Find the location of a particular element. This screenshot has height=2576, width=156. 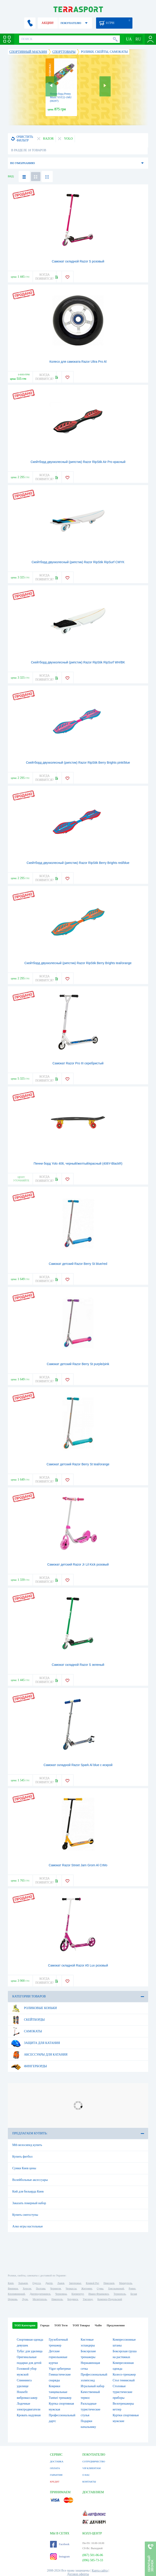

ТОП Теги is located at coordinates (61, 2325).